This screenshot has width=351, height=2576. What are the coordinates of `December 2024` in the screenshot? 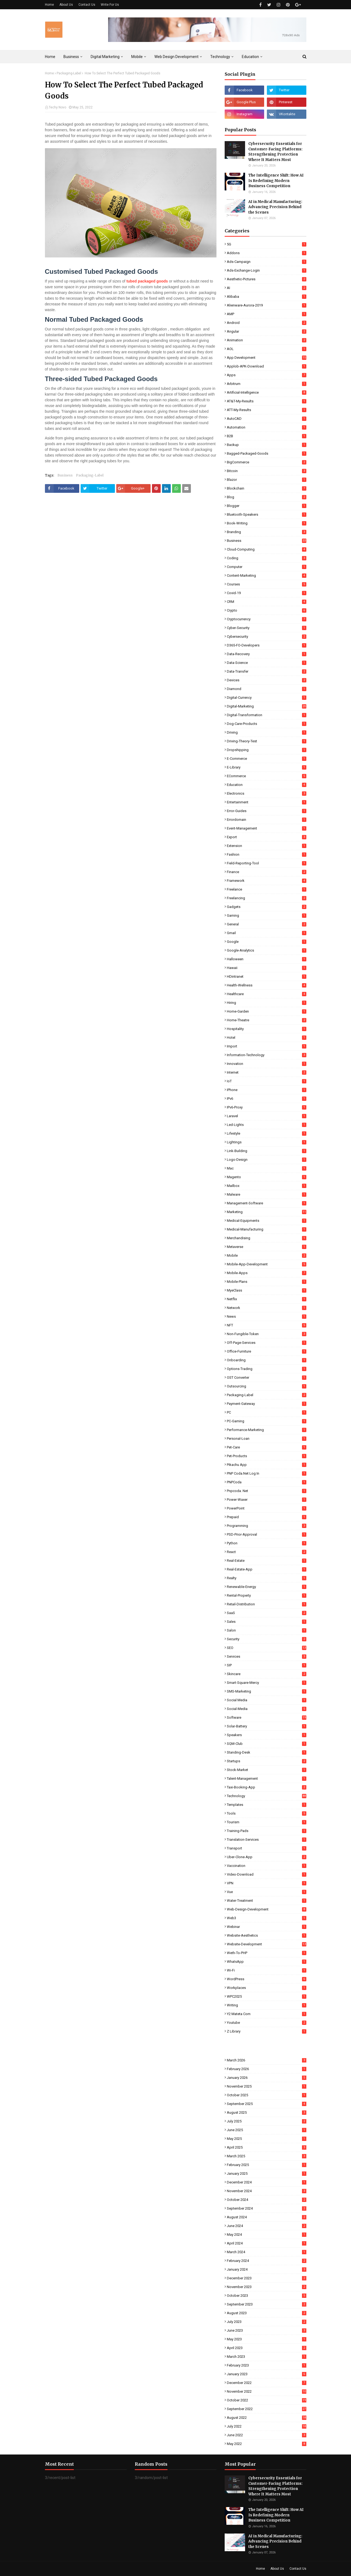 It's located at (266, 2182).